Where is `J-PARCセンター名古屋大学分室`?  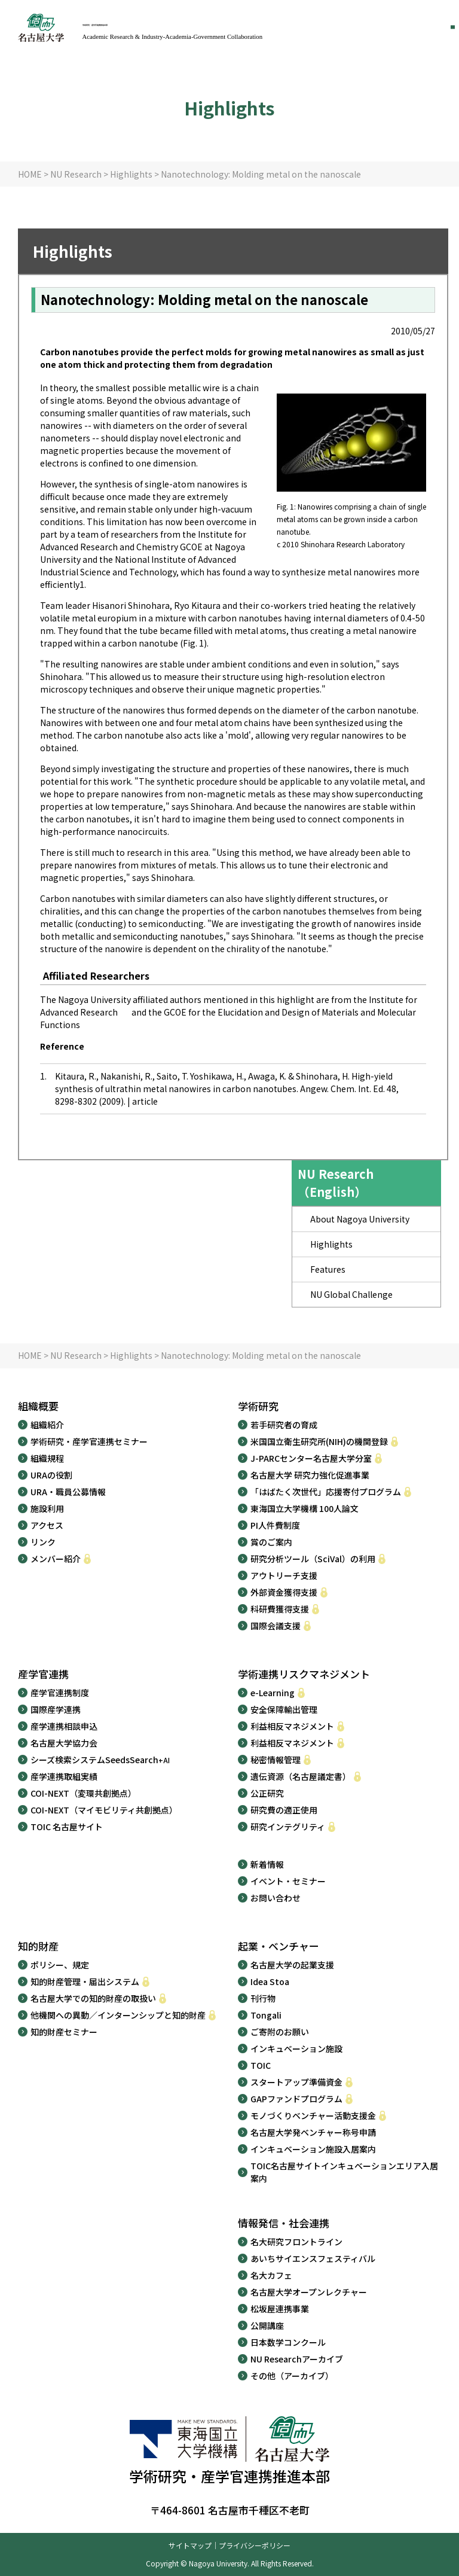
J-PARCセンター名古屋大学分室 is located at coordinates (311, 1458).